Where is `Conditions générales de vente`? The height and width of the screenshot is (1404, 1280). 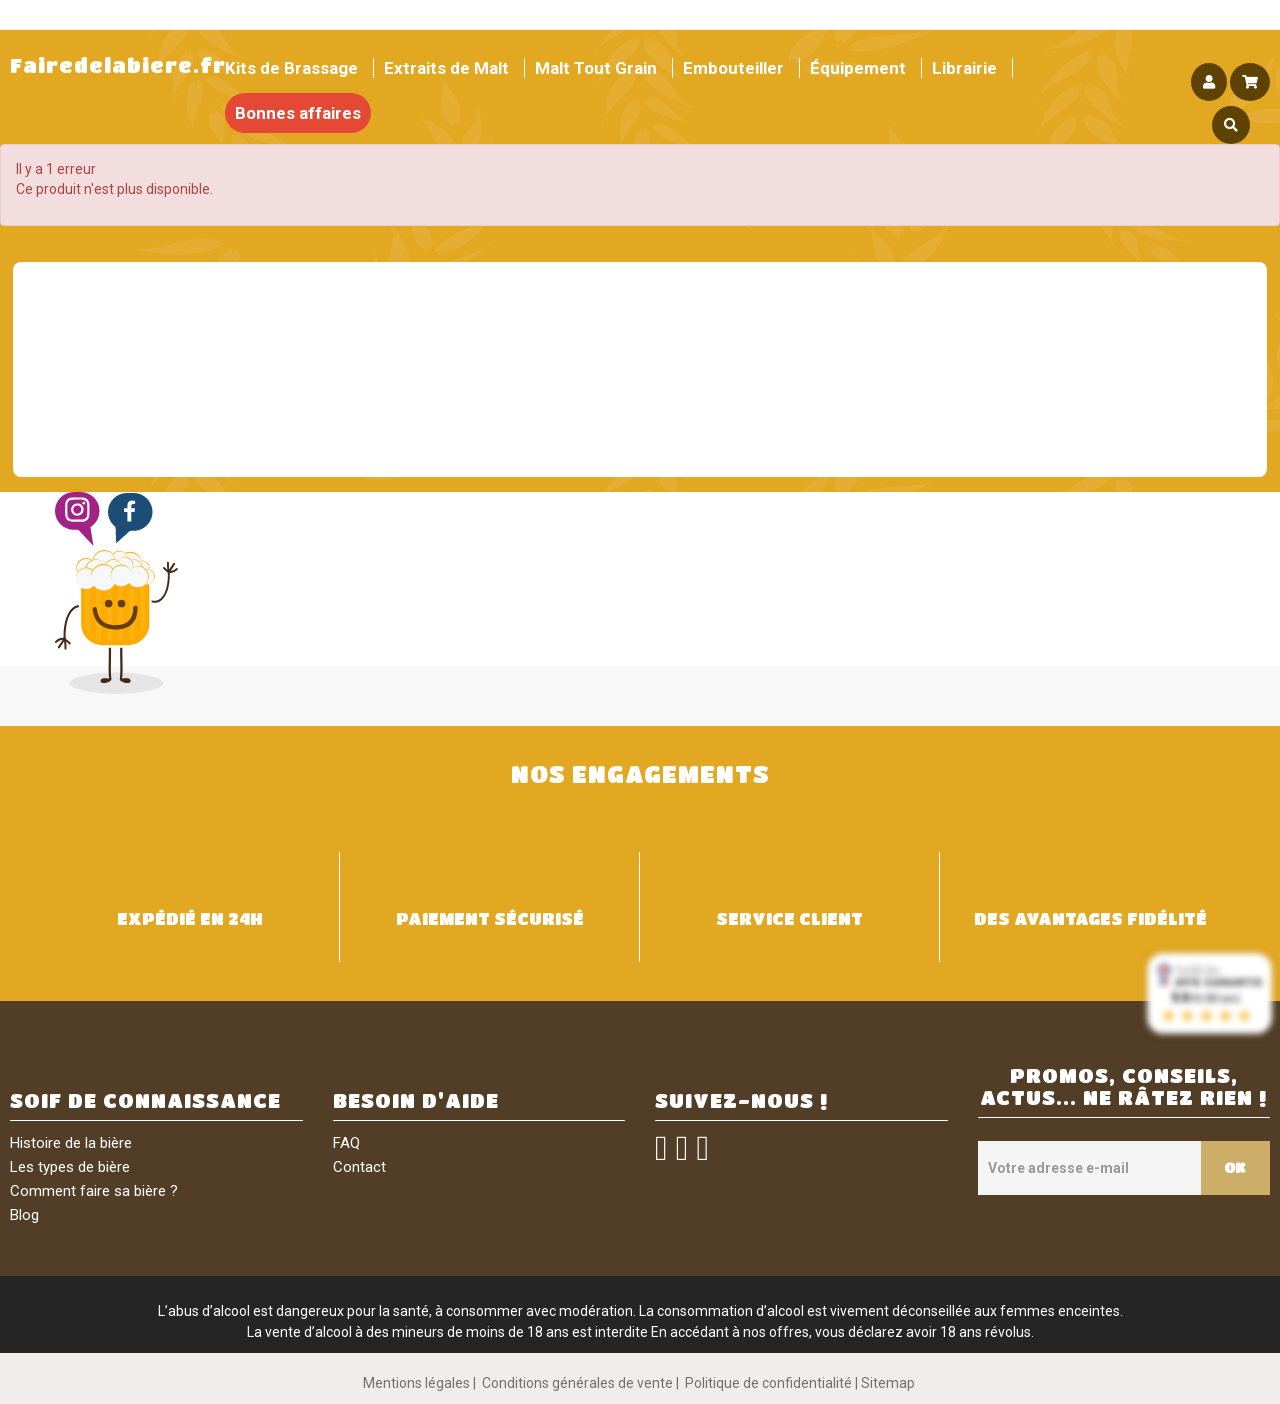 Conditions générales de vente is located at coordinates (577, 1383).